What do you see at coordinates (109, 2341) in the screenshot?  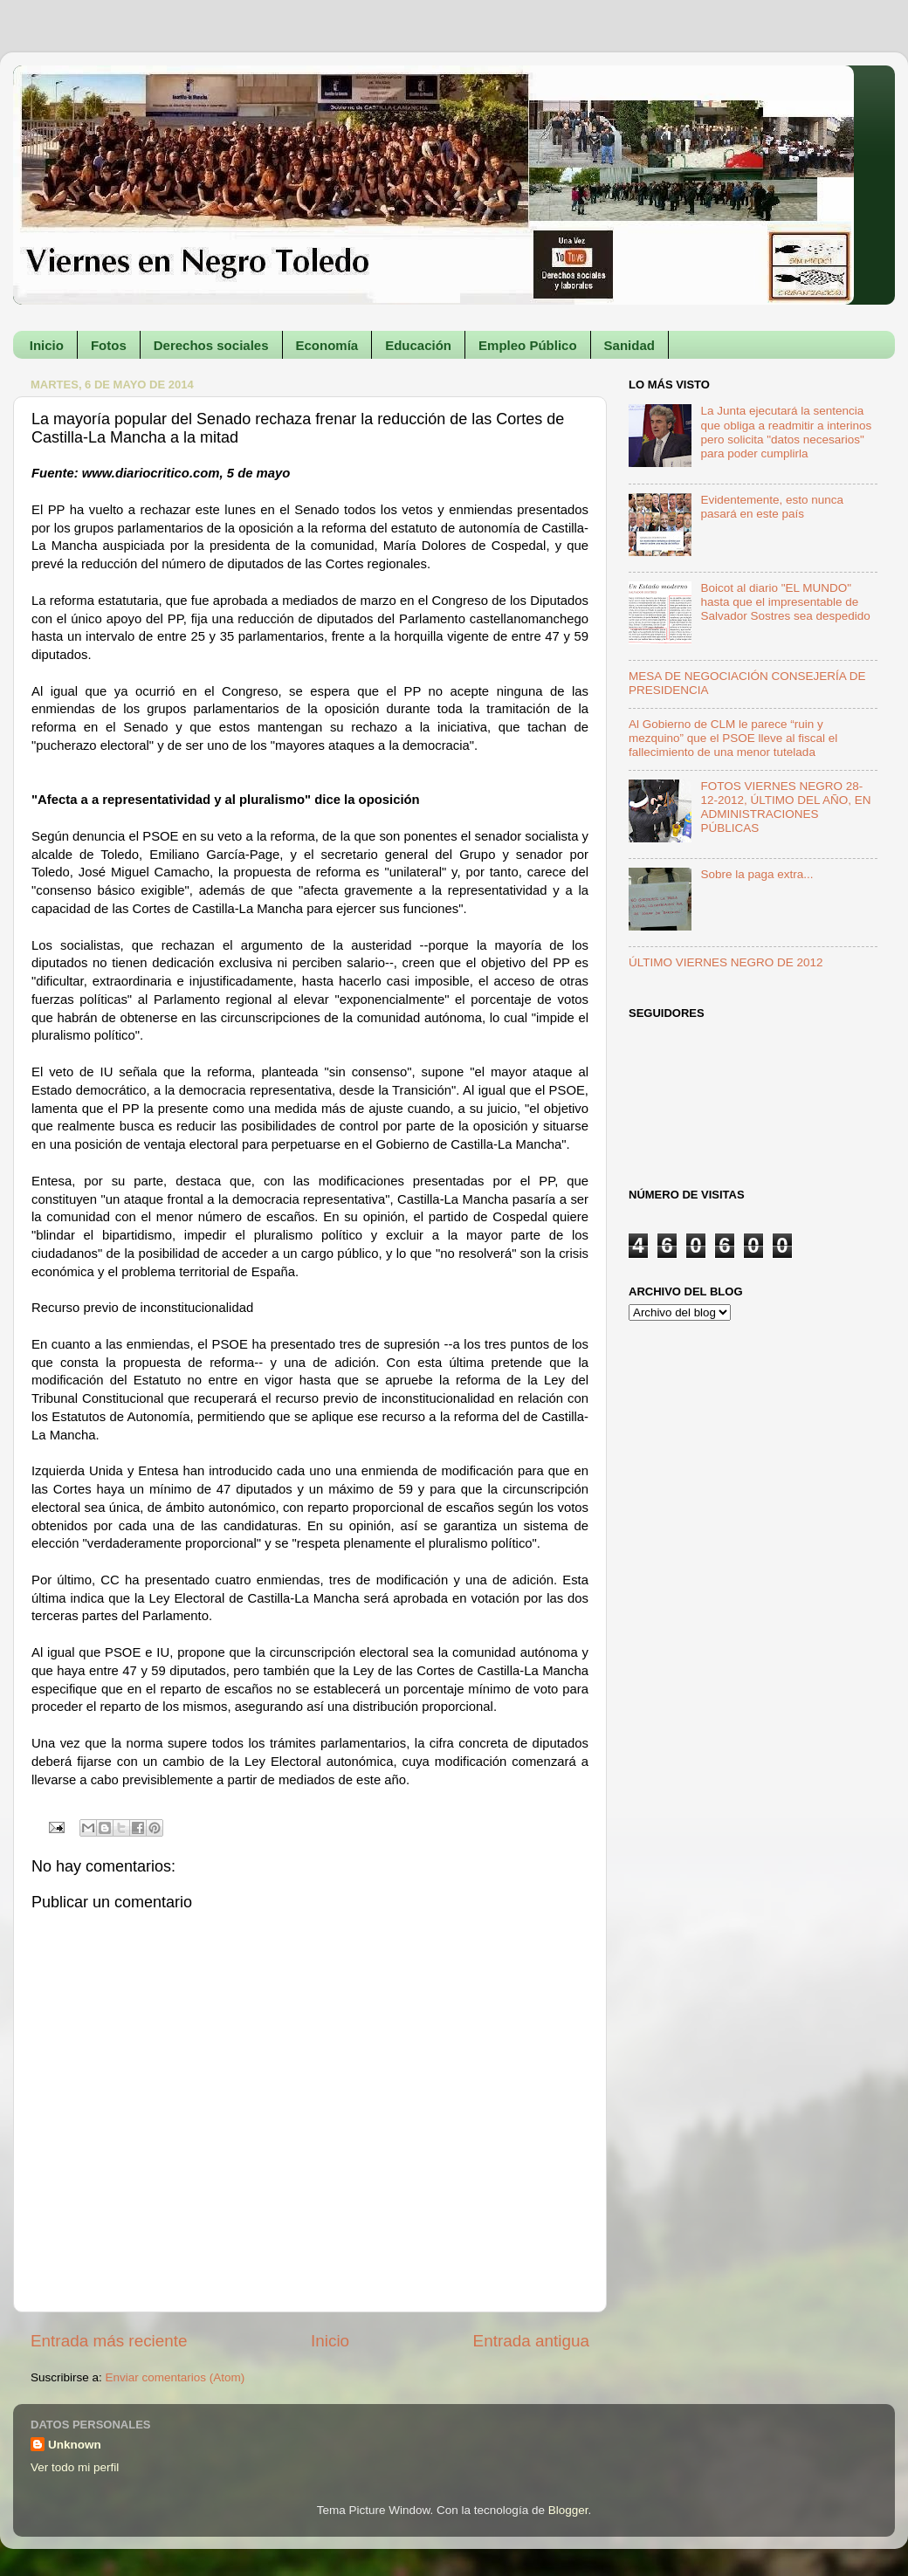 I see `Entrada más reciente` at bounding box center [109, 2341].